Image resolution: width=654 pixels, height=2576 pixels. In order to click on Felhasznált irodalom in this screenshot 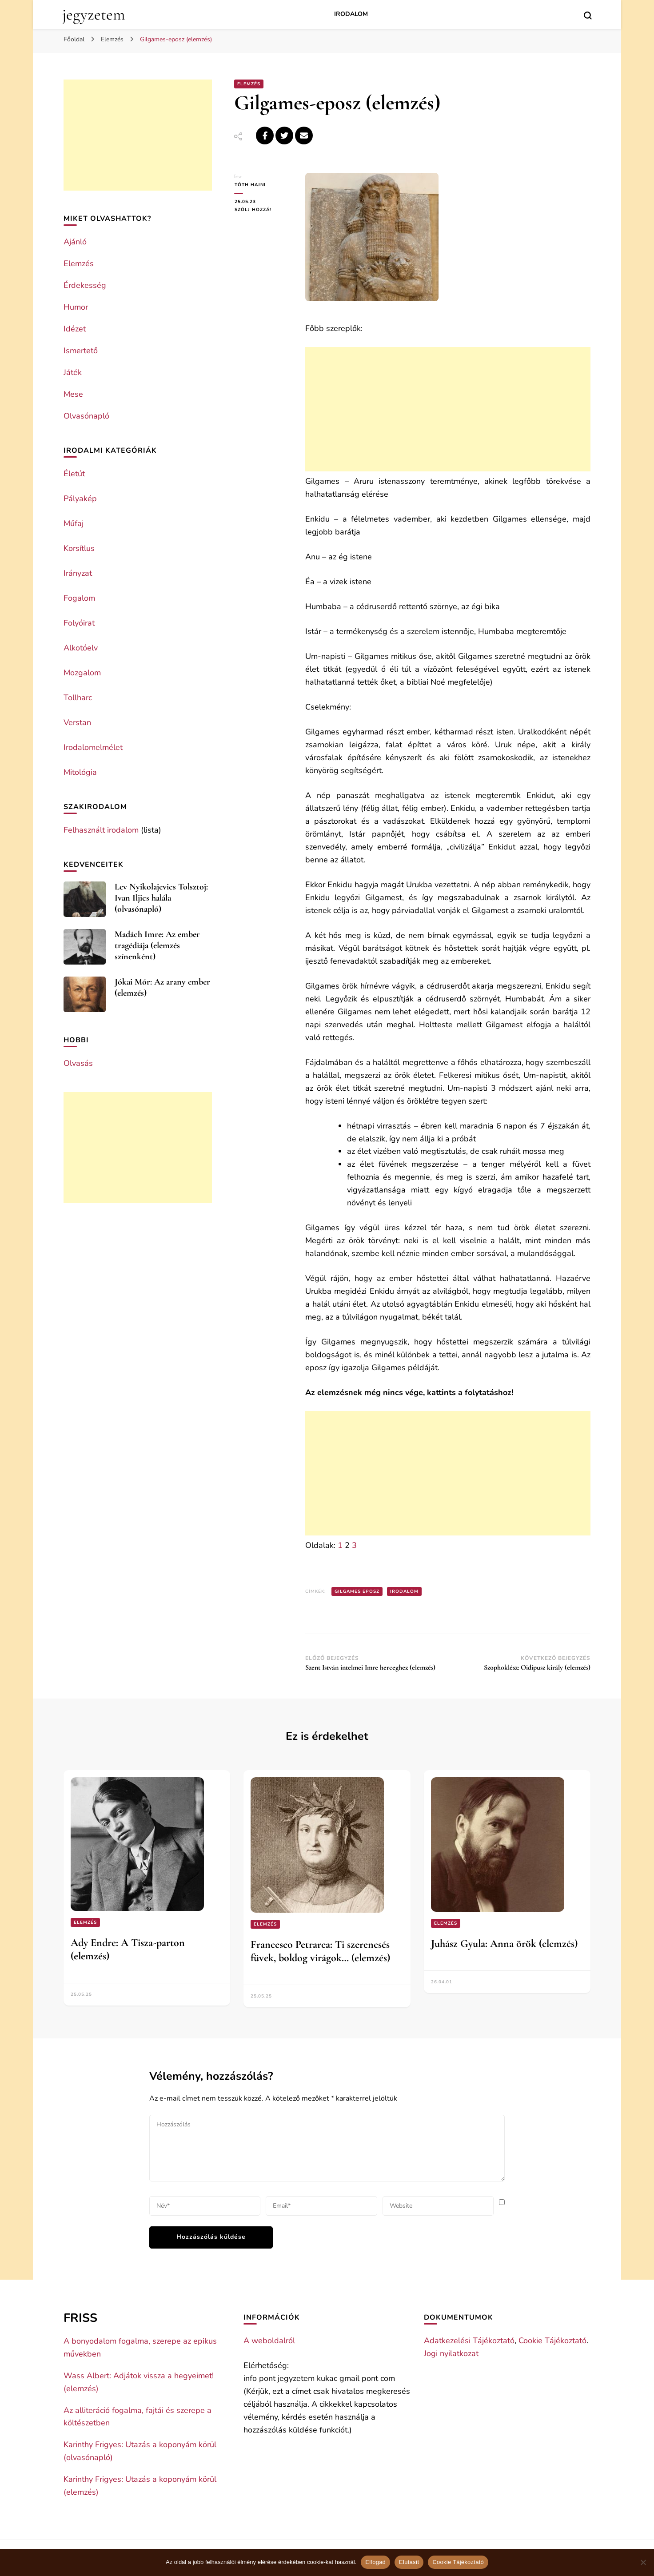, I will do `click(101, 830)`.